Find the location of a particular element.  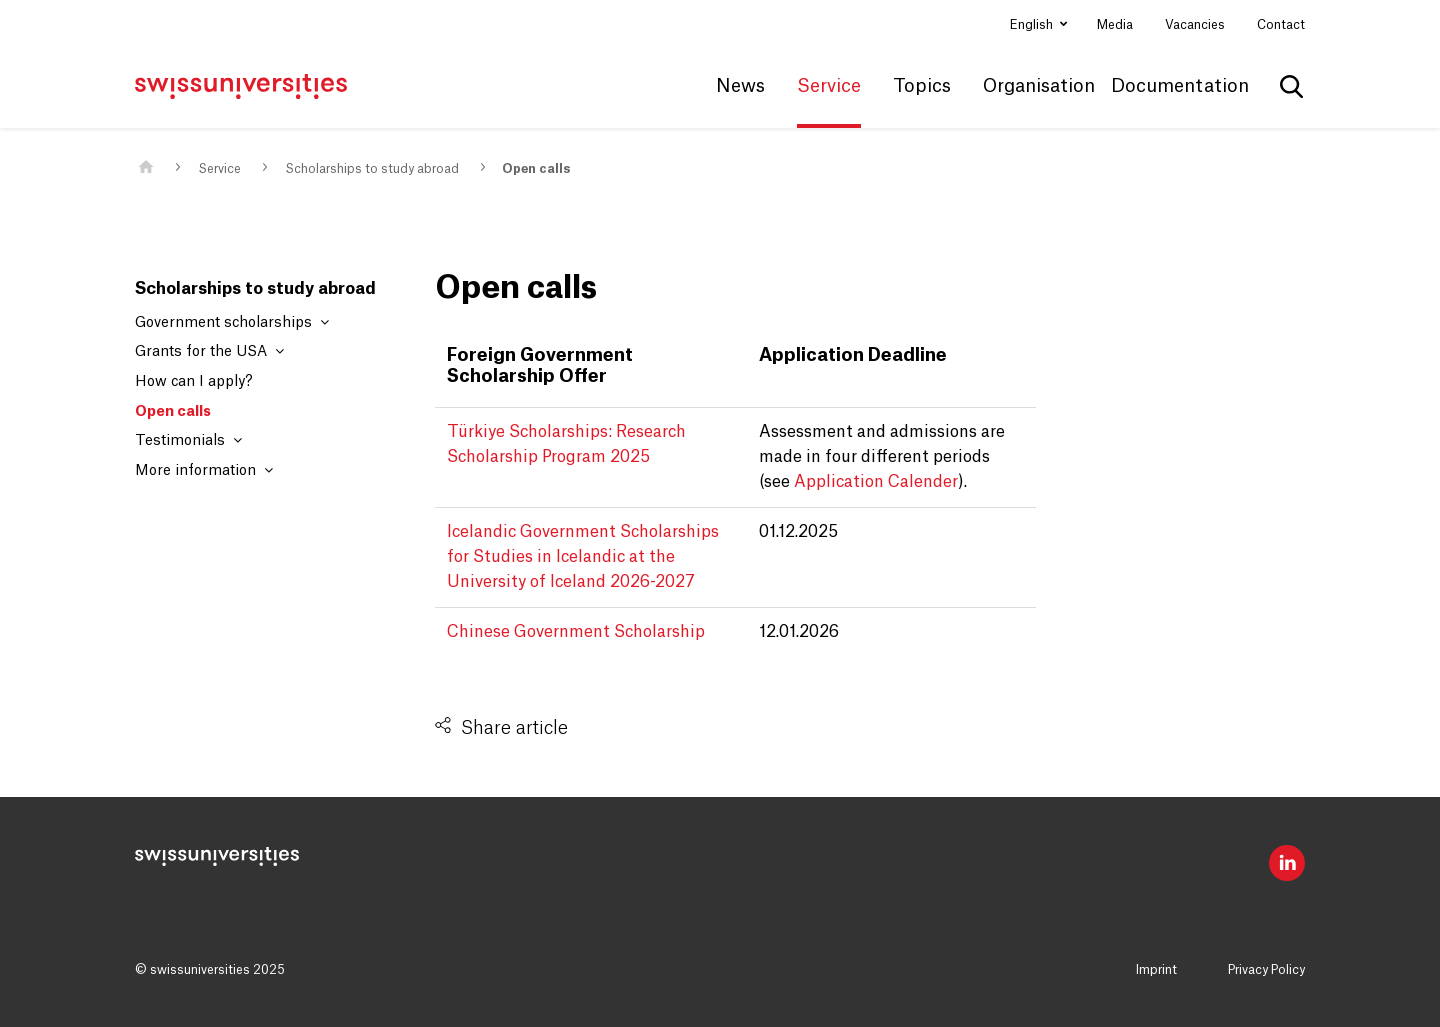

Service is located at coordinates (219, 169).